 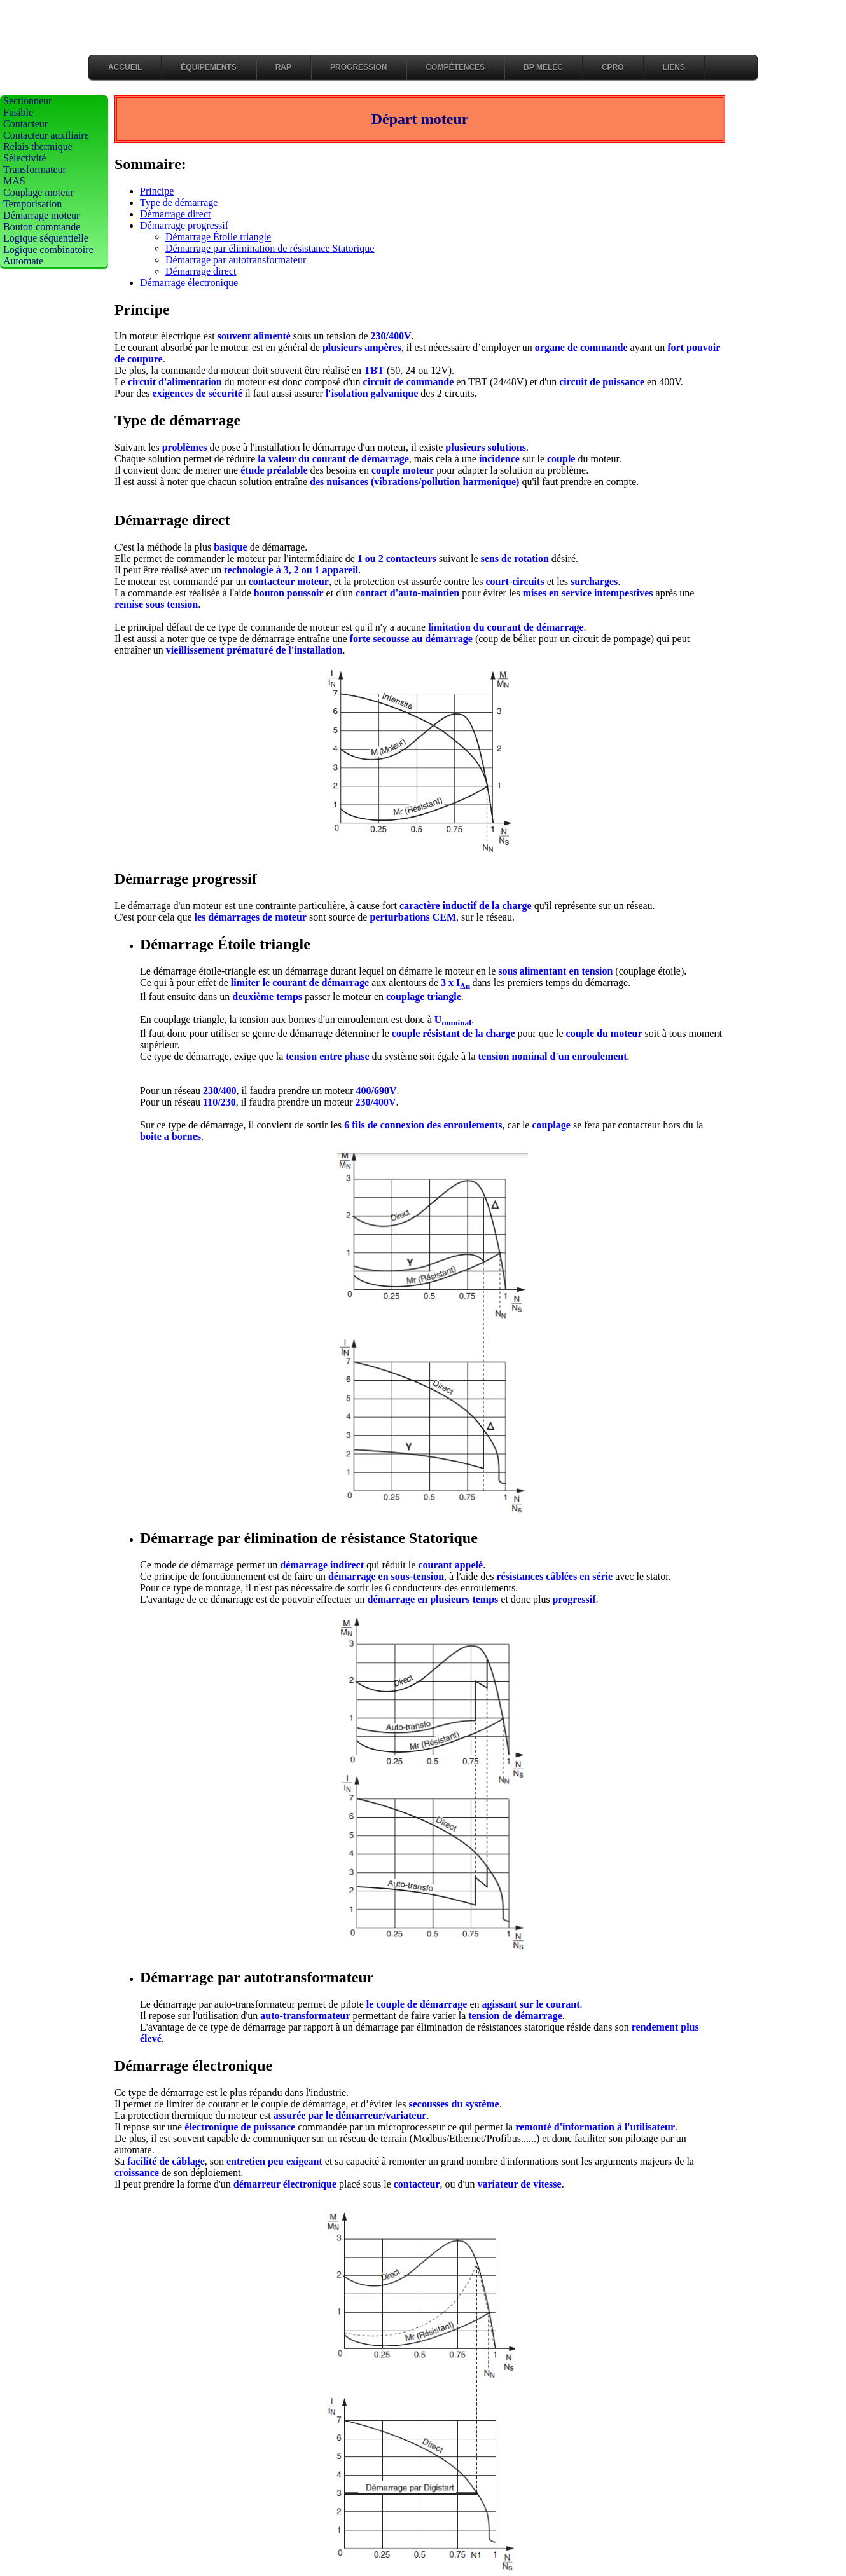 I want to click on Bouton commande, so click(x=41, y=226).